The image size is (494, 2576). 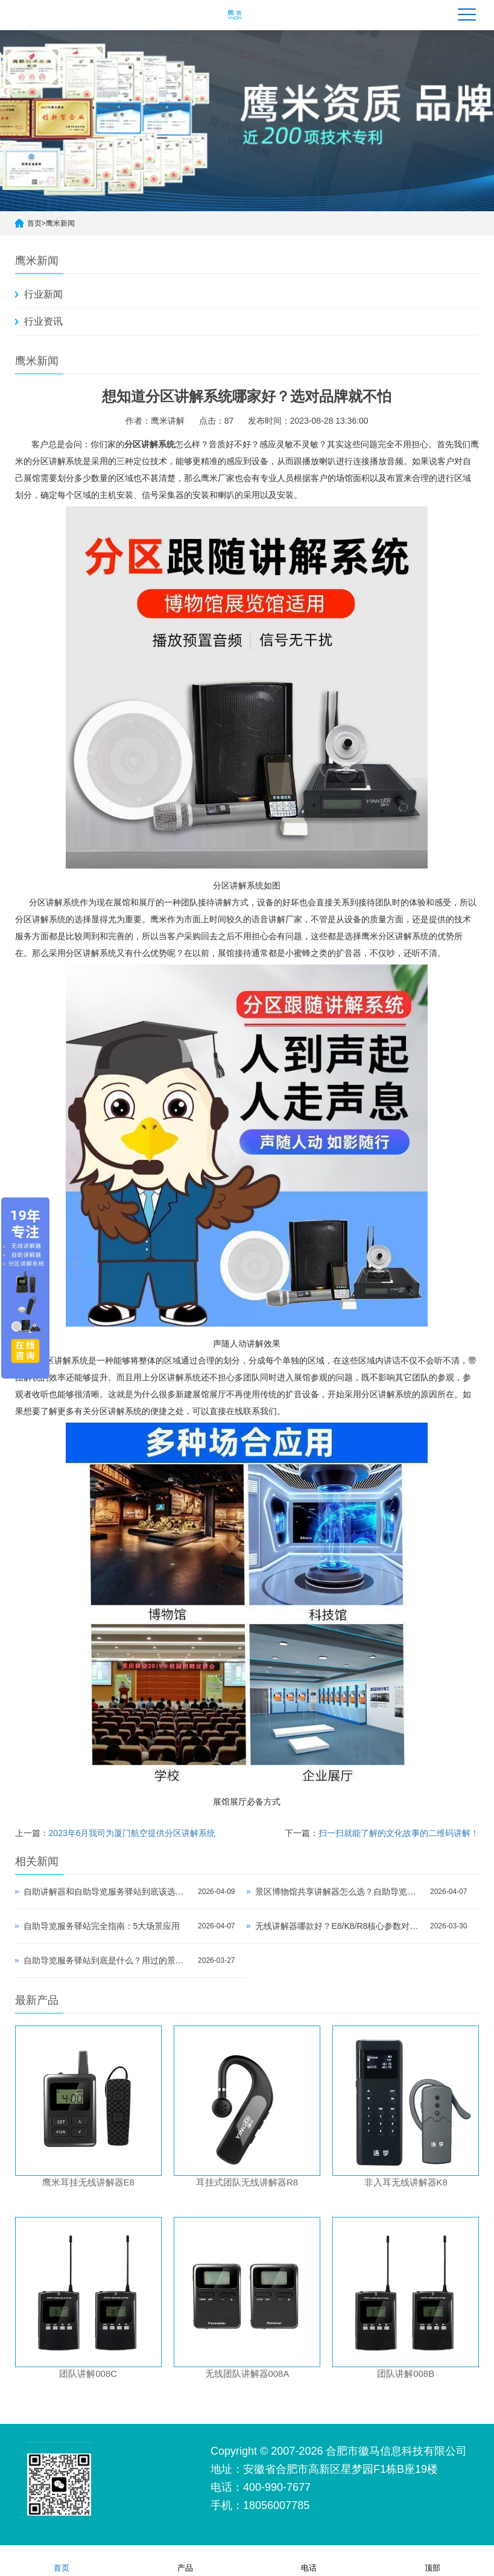 What do you see at coordinates (43, 294) in the screenshot?
I see `行业新闻` at bounding box center [43, 294].